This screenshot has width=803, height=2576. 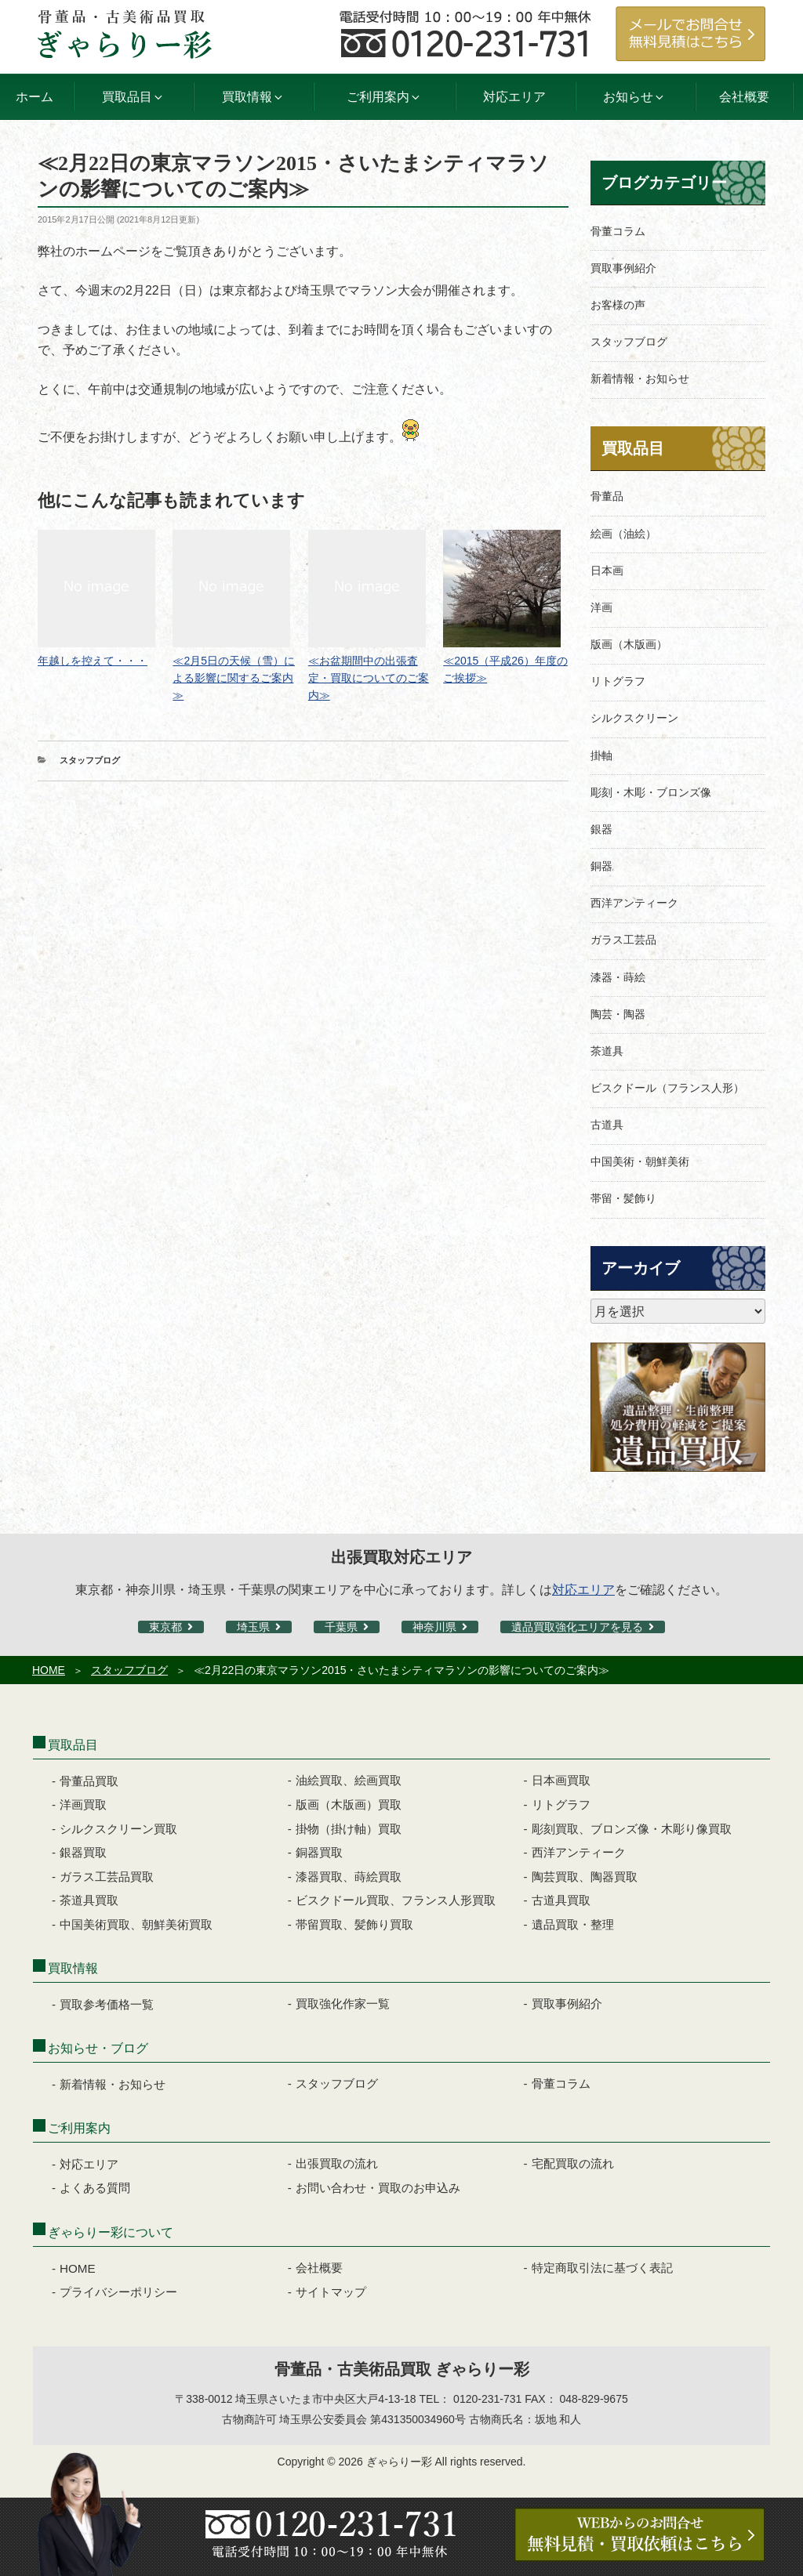 I want to click on ビスクドール買取、フランス人形買取, so click(x=396, y=1900).